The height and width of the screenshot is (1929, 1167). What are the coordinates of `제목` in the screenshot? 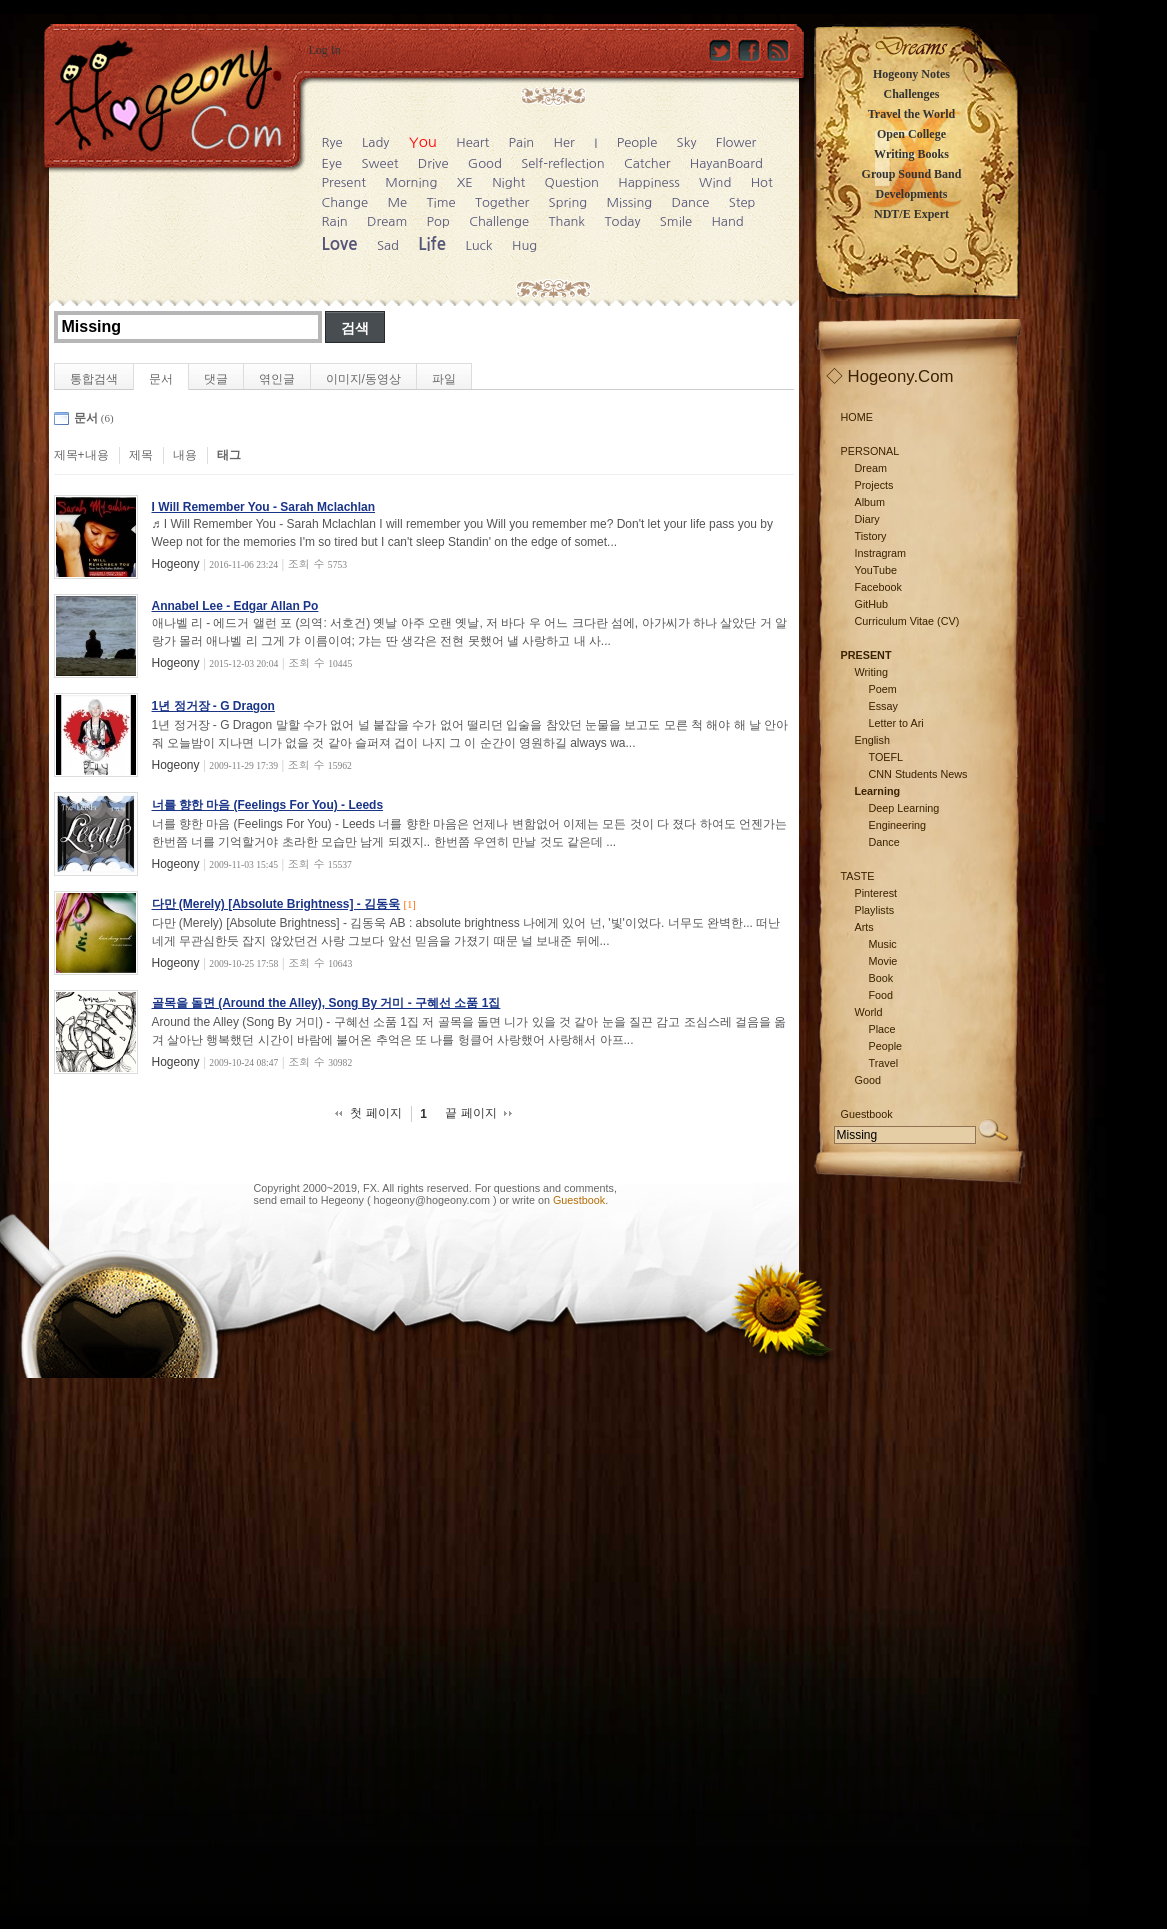 It's located at (141, 455).